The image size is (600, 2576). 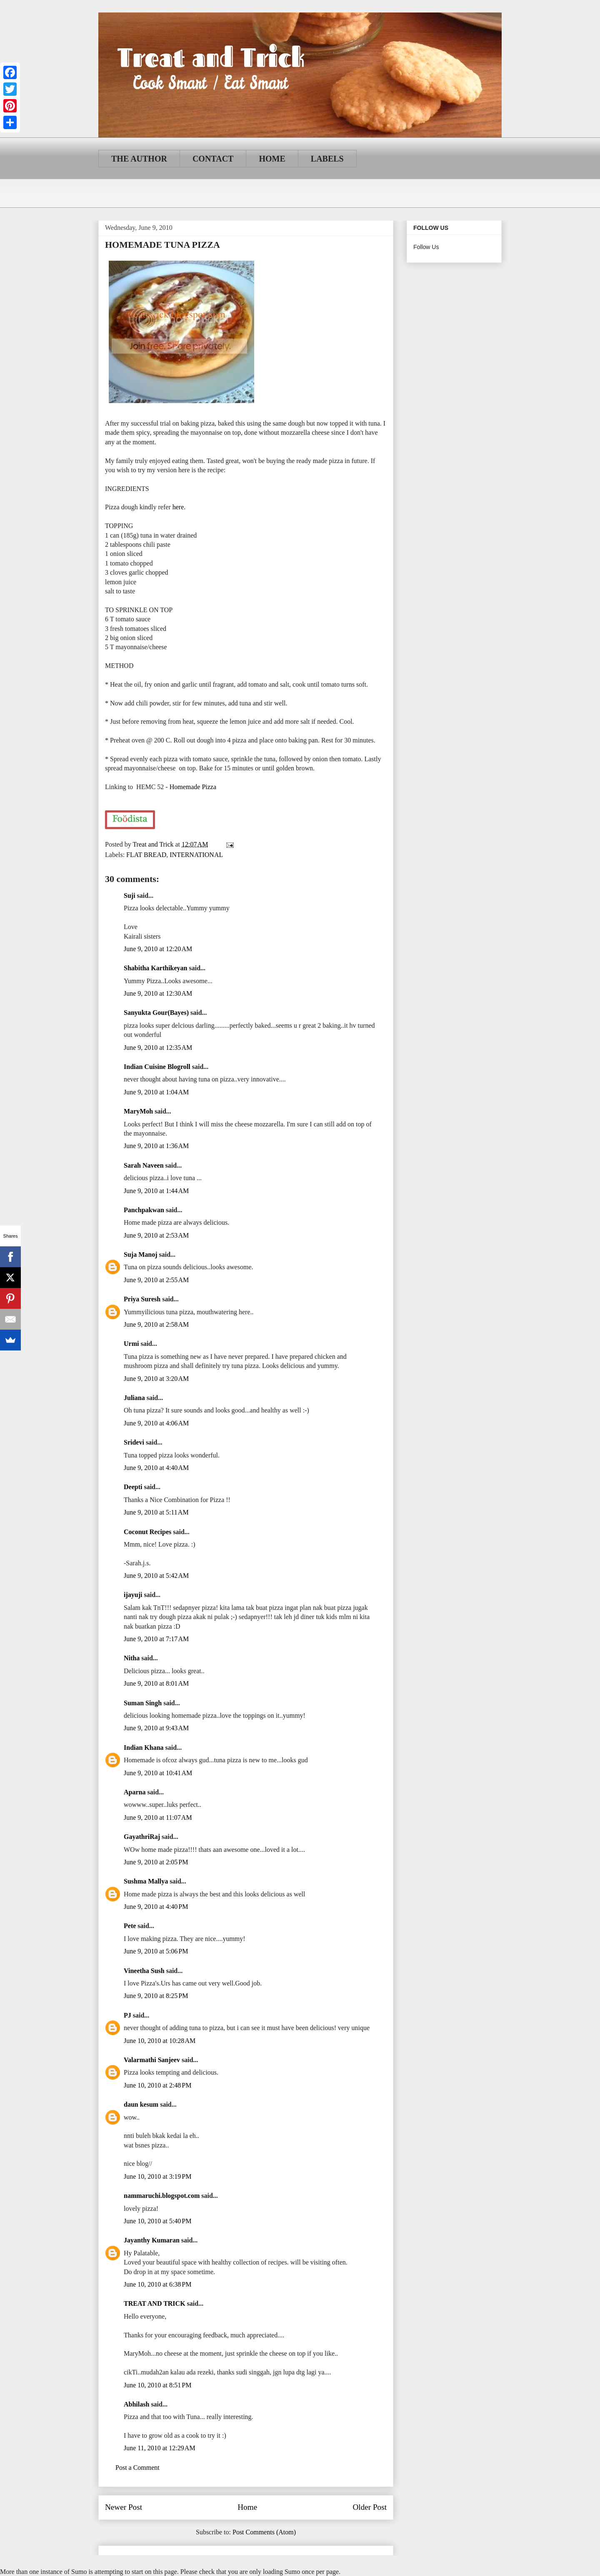 What do you see at coordinates (133, 1486) in the screenshot?
I see `Deepti` at bounding box center [133, 1486].